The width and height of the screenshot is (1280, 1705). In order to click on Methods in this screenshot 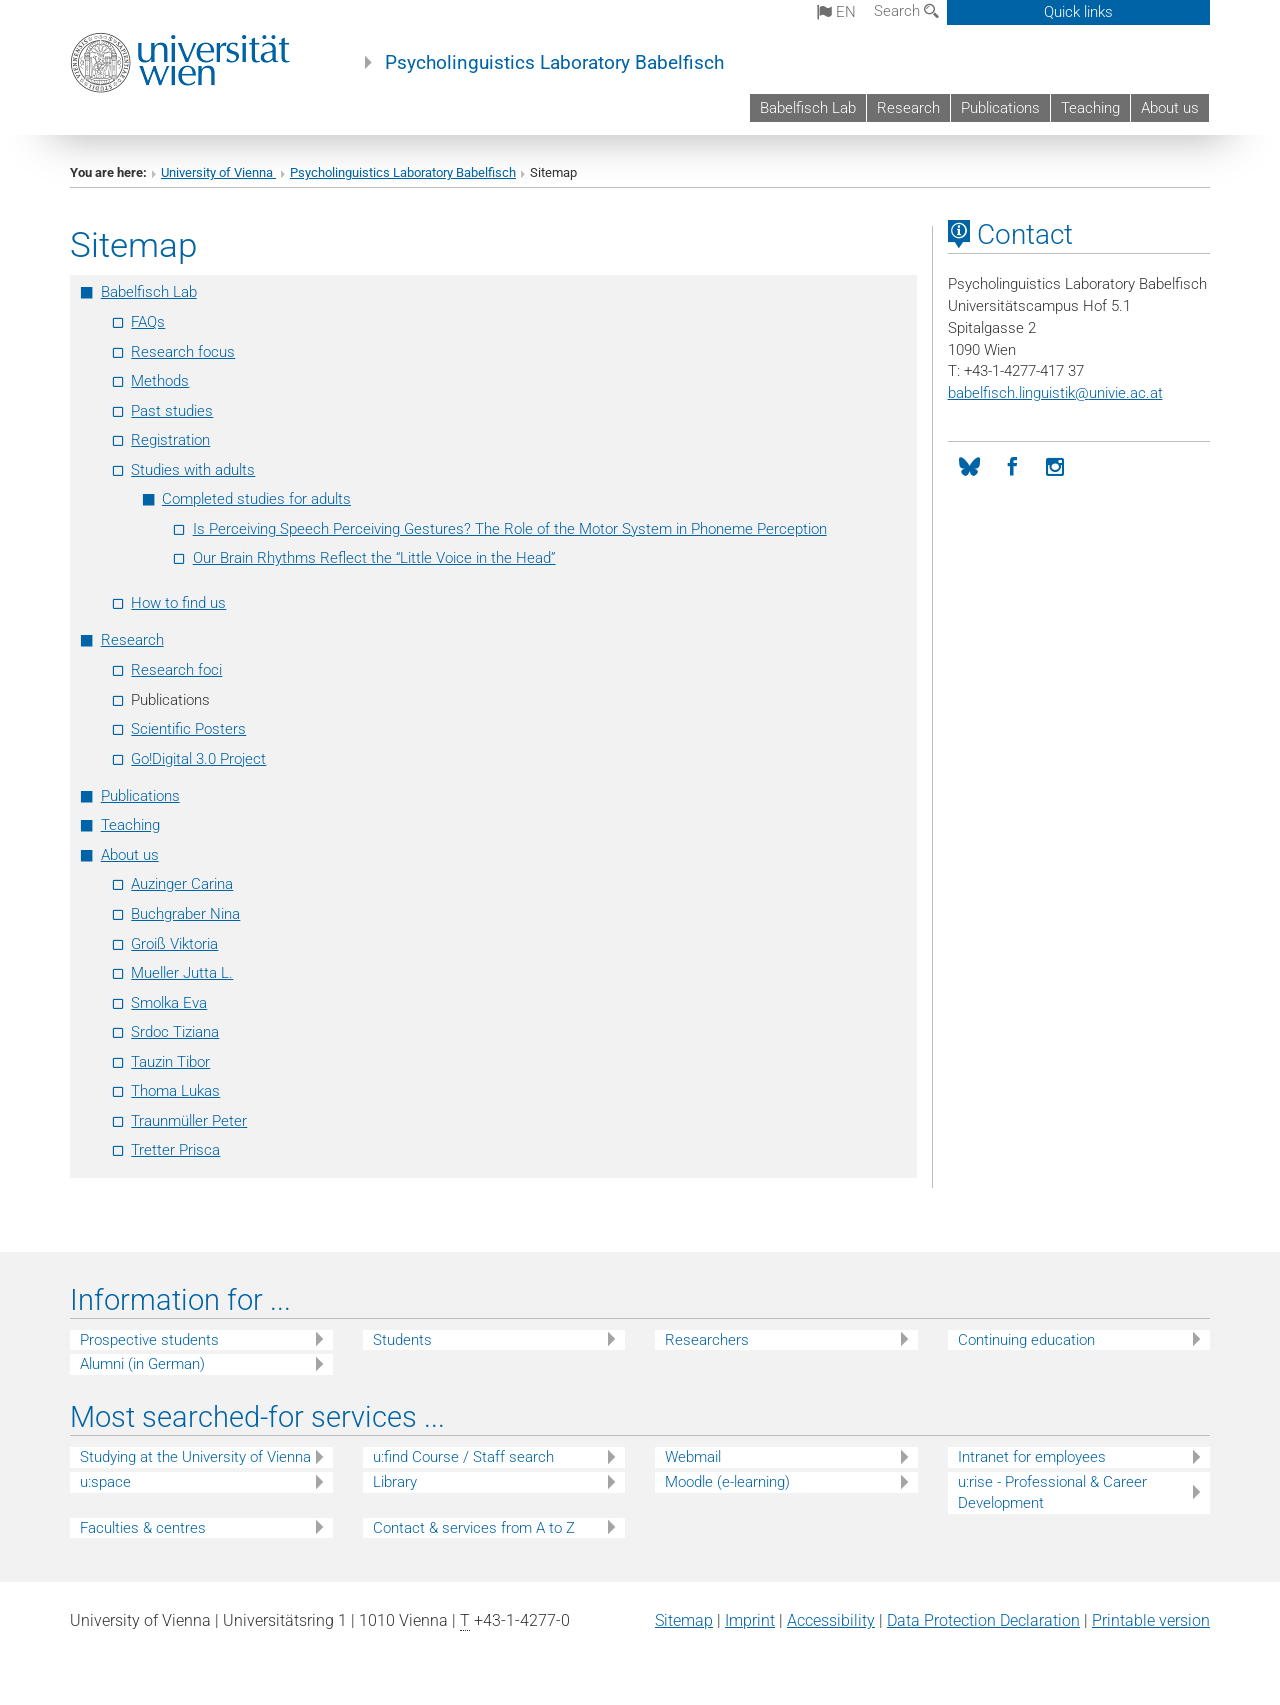, I will do `click(160, 381)`.